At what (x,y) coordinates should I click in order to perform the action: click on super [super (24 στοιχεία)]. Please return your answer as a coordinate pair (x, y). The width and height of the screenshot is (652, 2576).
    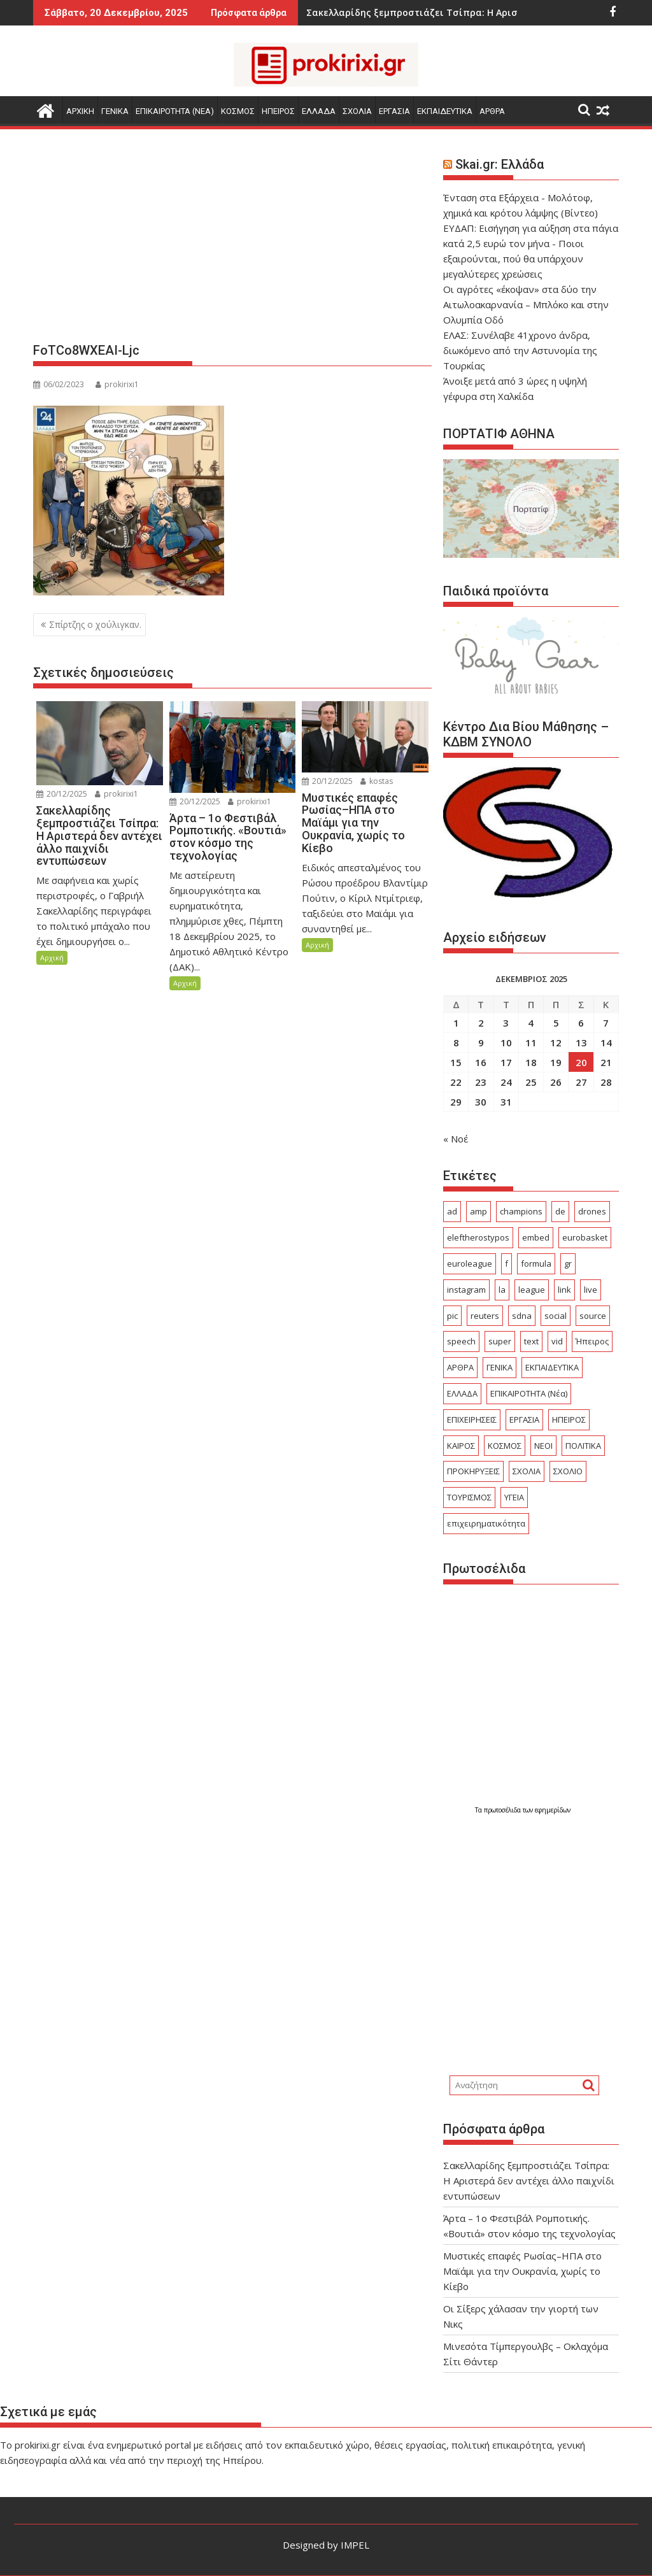
    Looking at the image, I should click on (499, 1341).